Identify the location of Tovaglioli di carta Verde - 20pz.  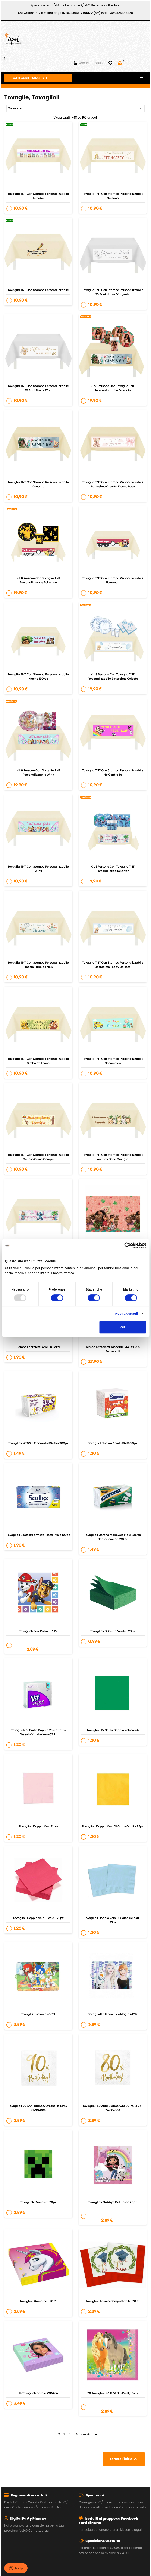
(112, 1631).